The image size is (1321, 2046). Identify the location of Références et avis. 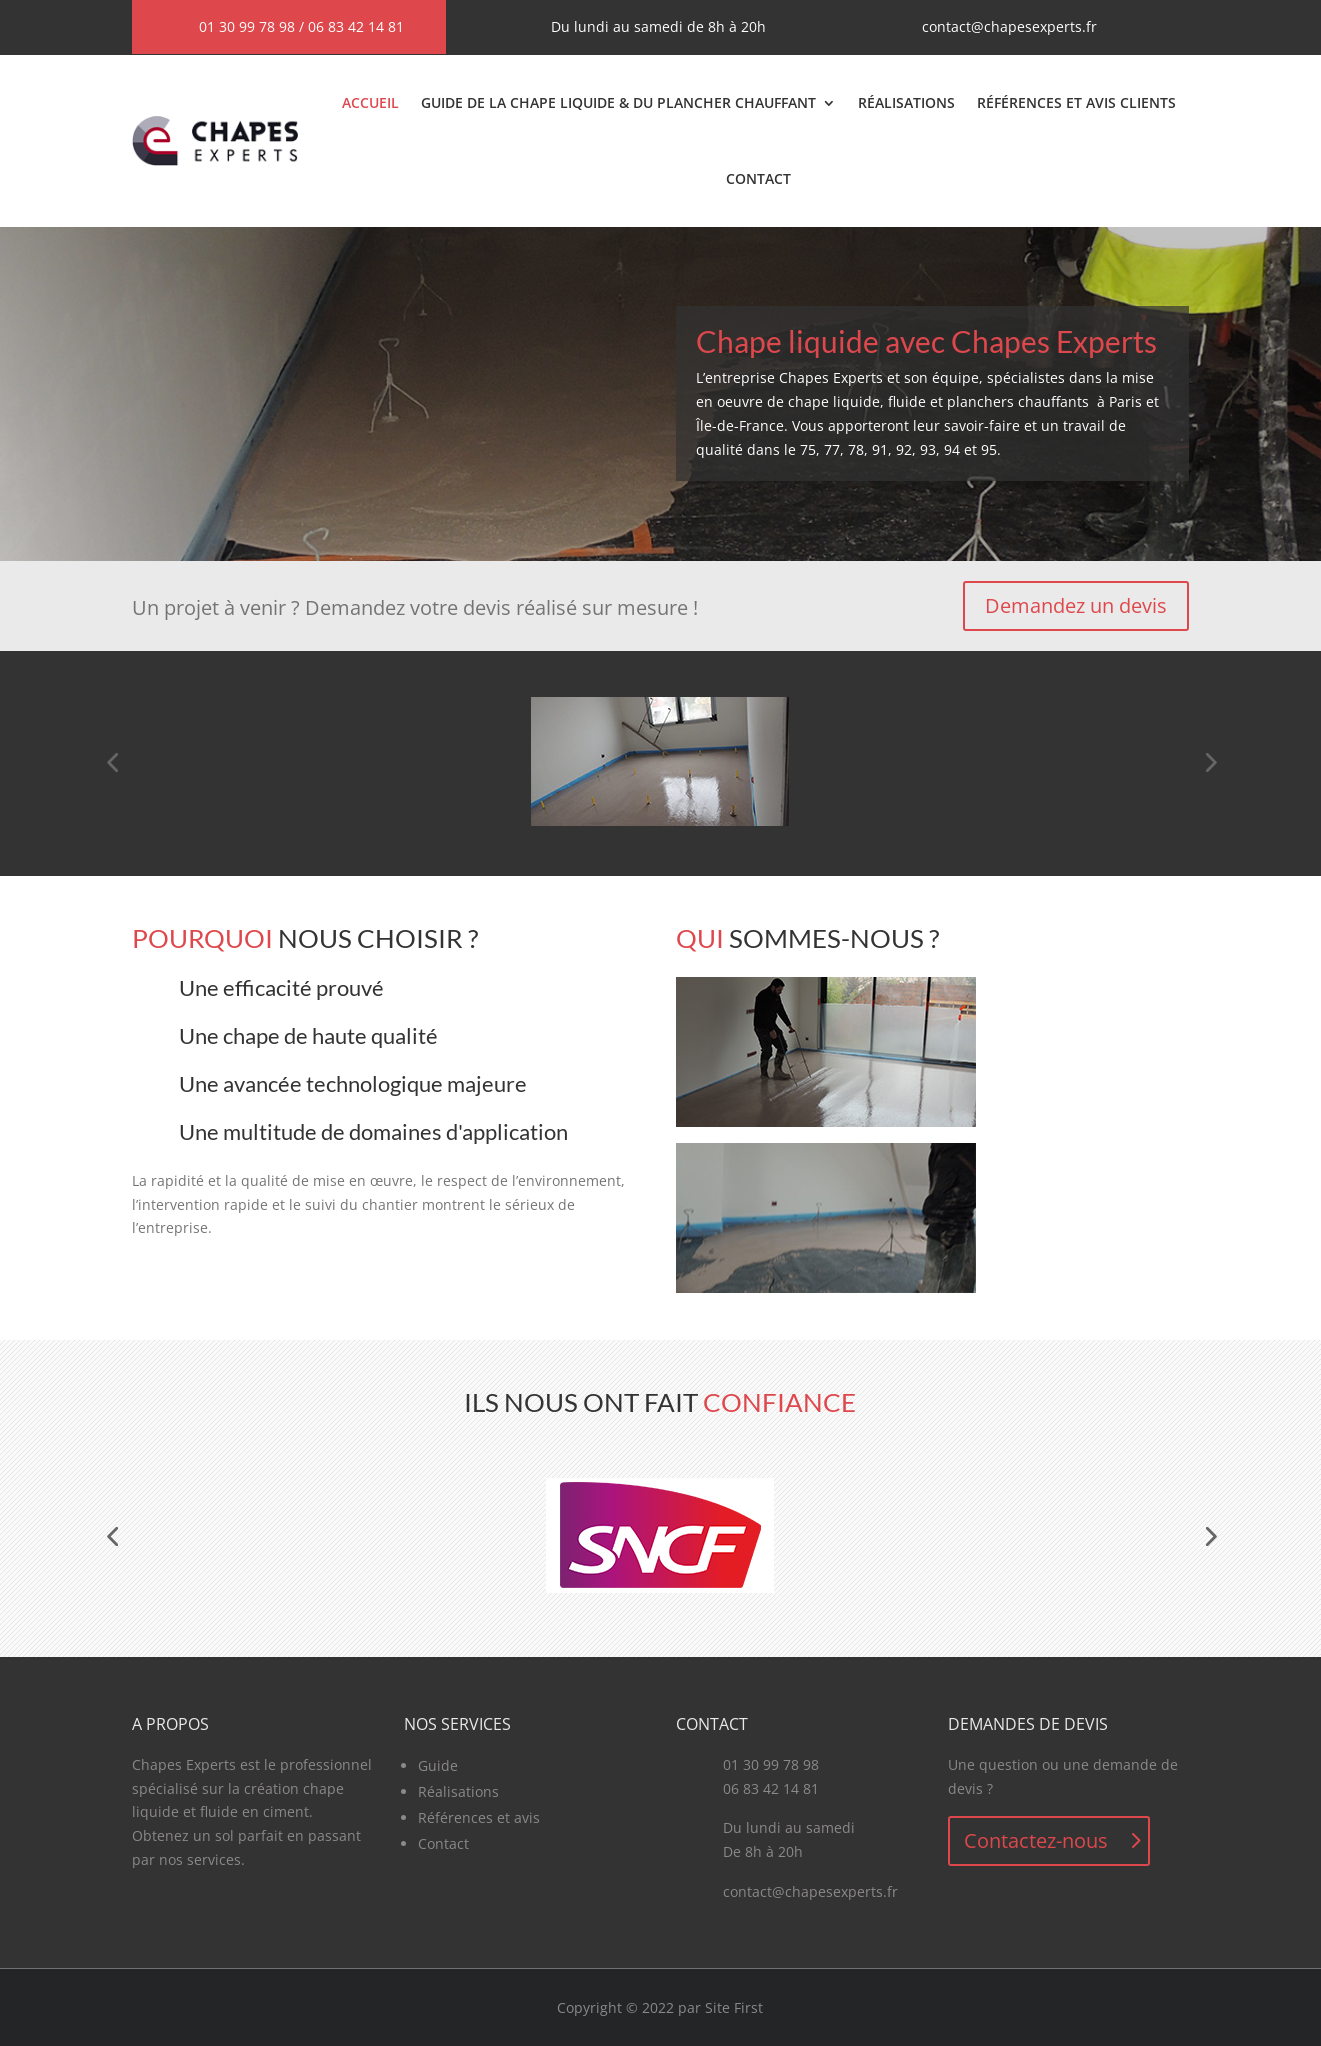
(479, 1817).